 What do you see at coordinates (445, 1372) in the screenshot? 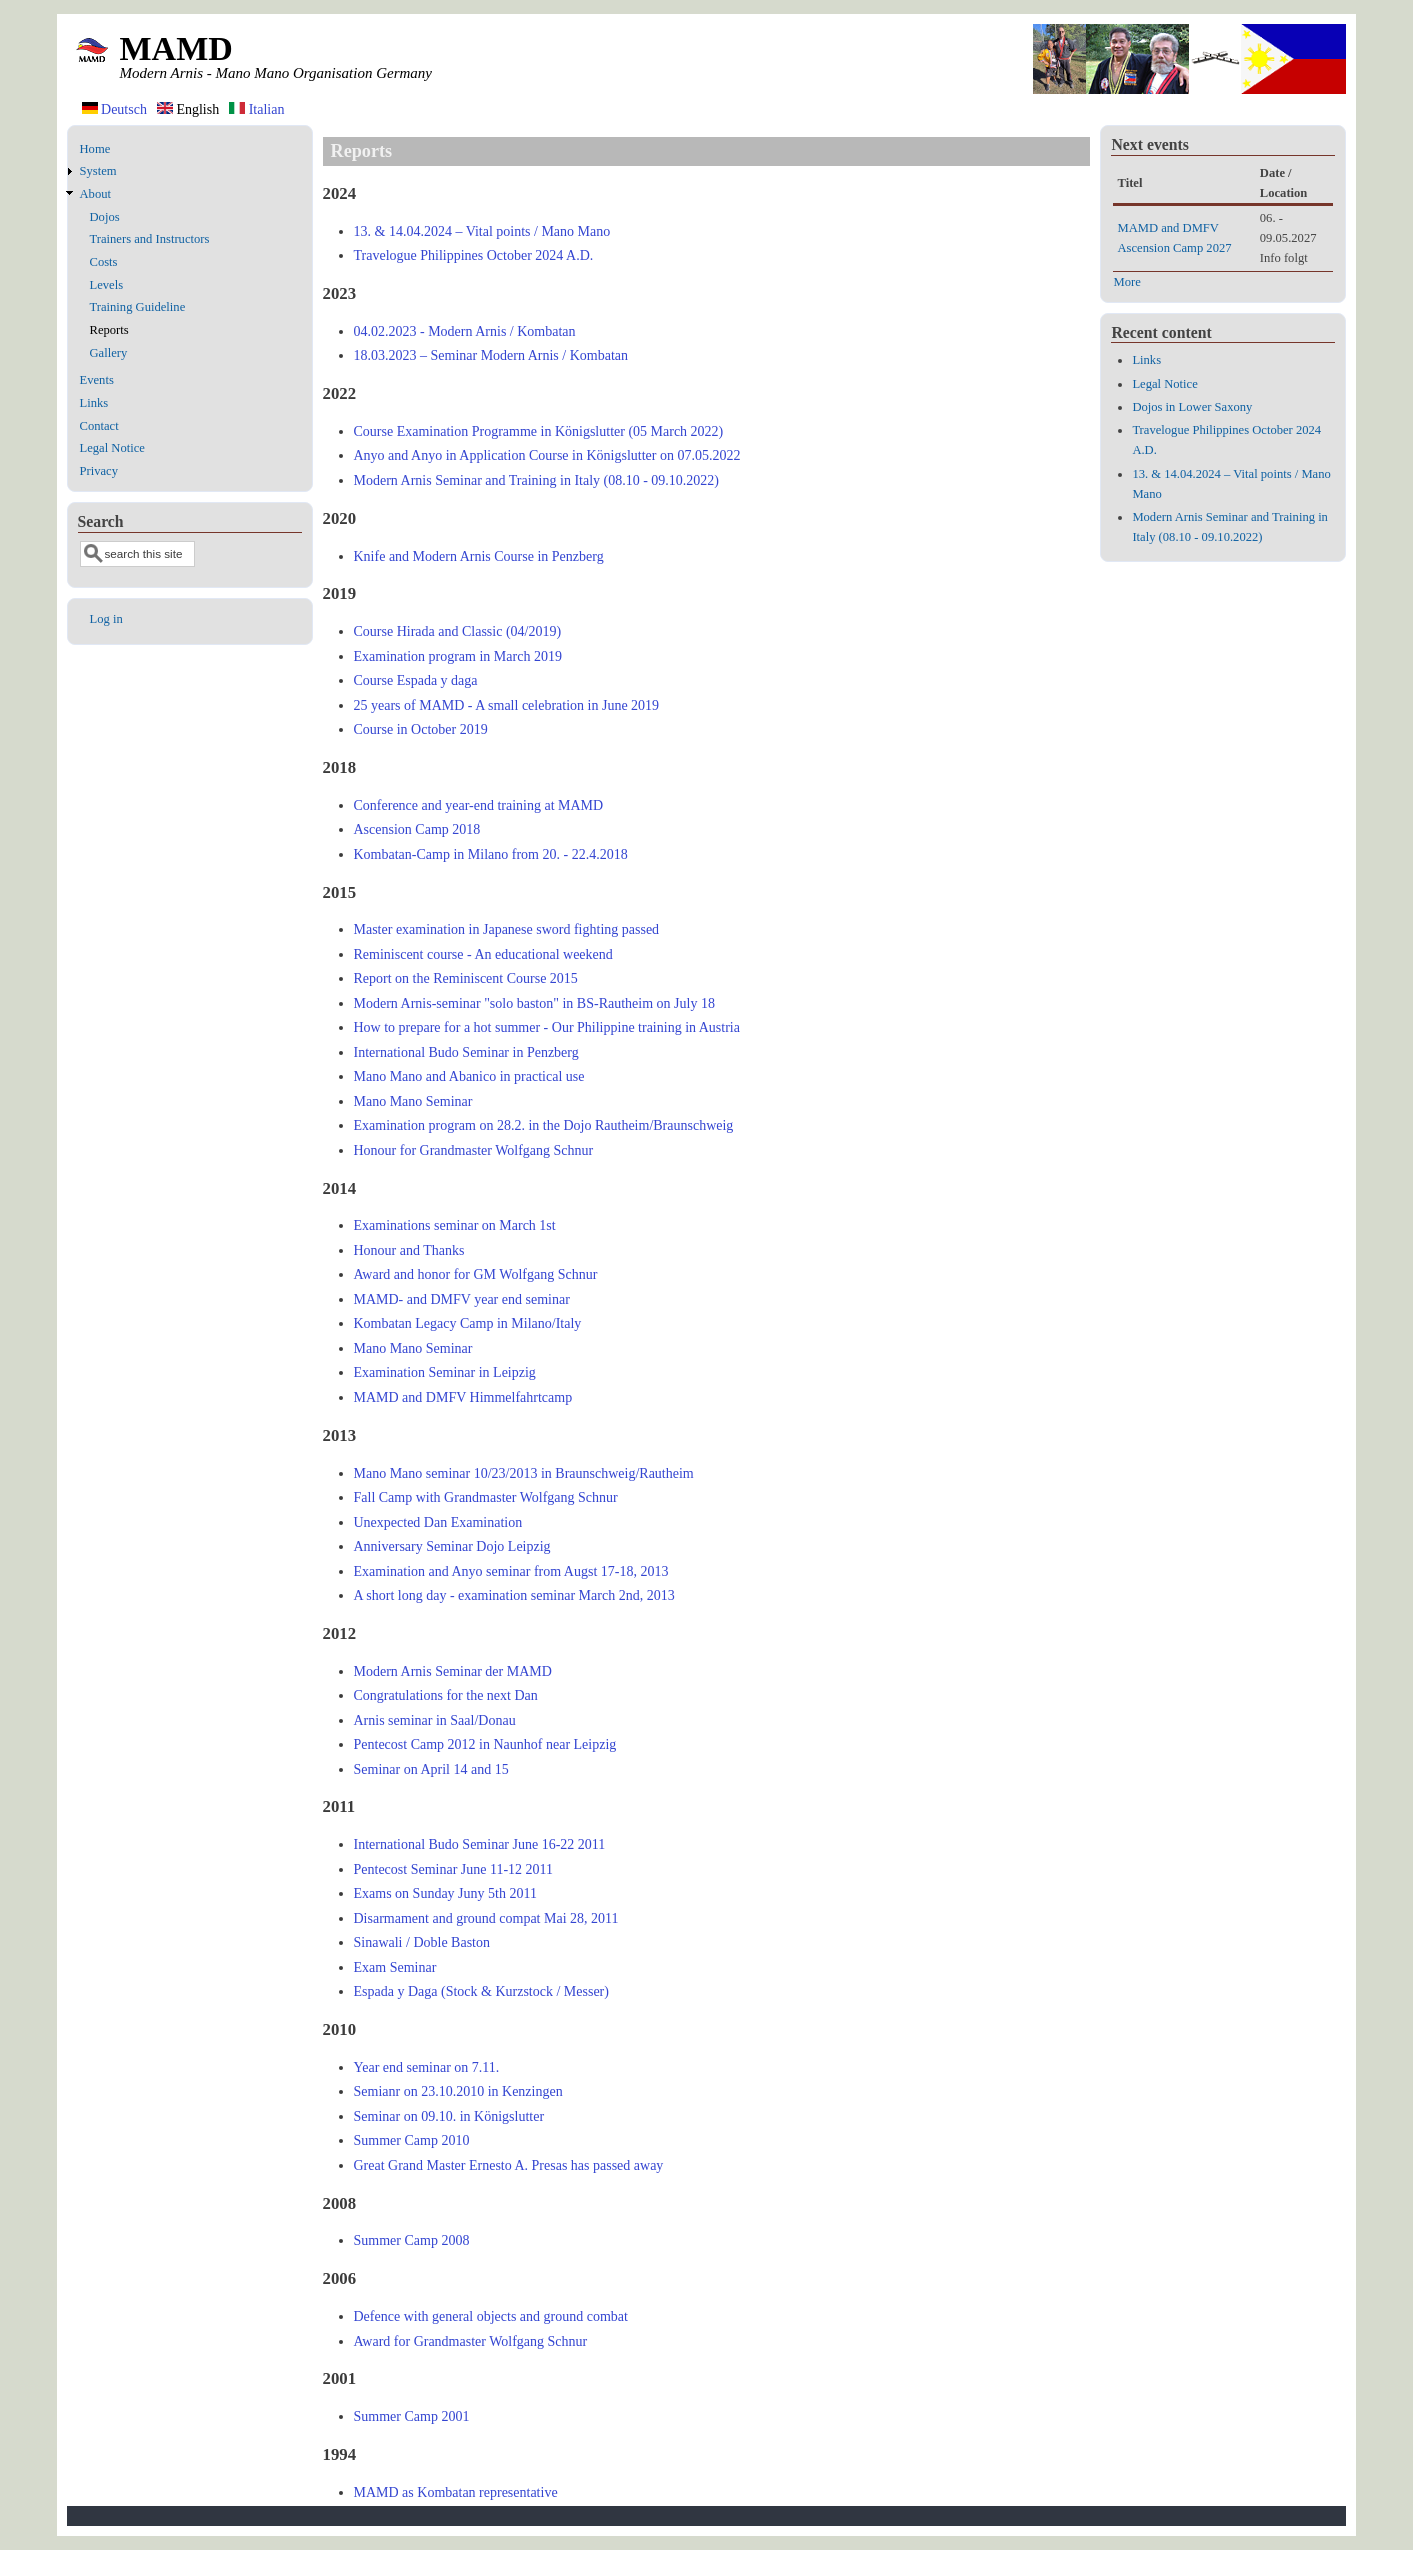
I see `Examination Seminar in Leipzig` at bounding box center [445, 1372].